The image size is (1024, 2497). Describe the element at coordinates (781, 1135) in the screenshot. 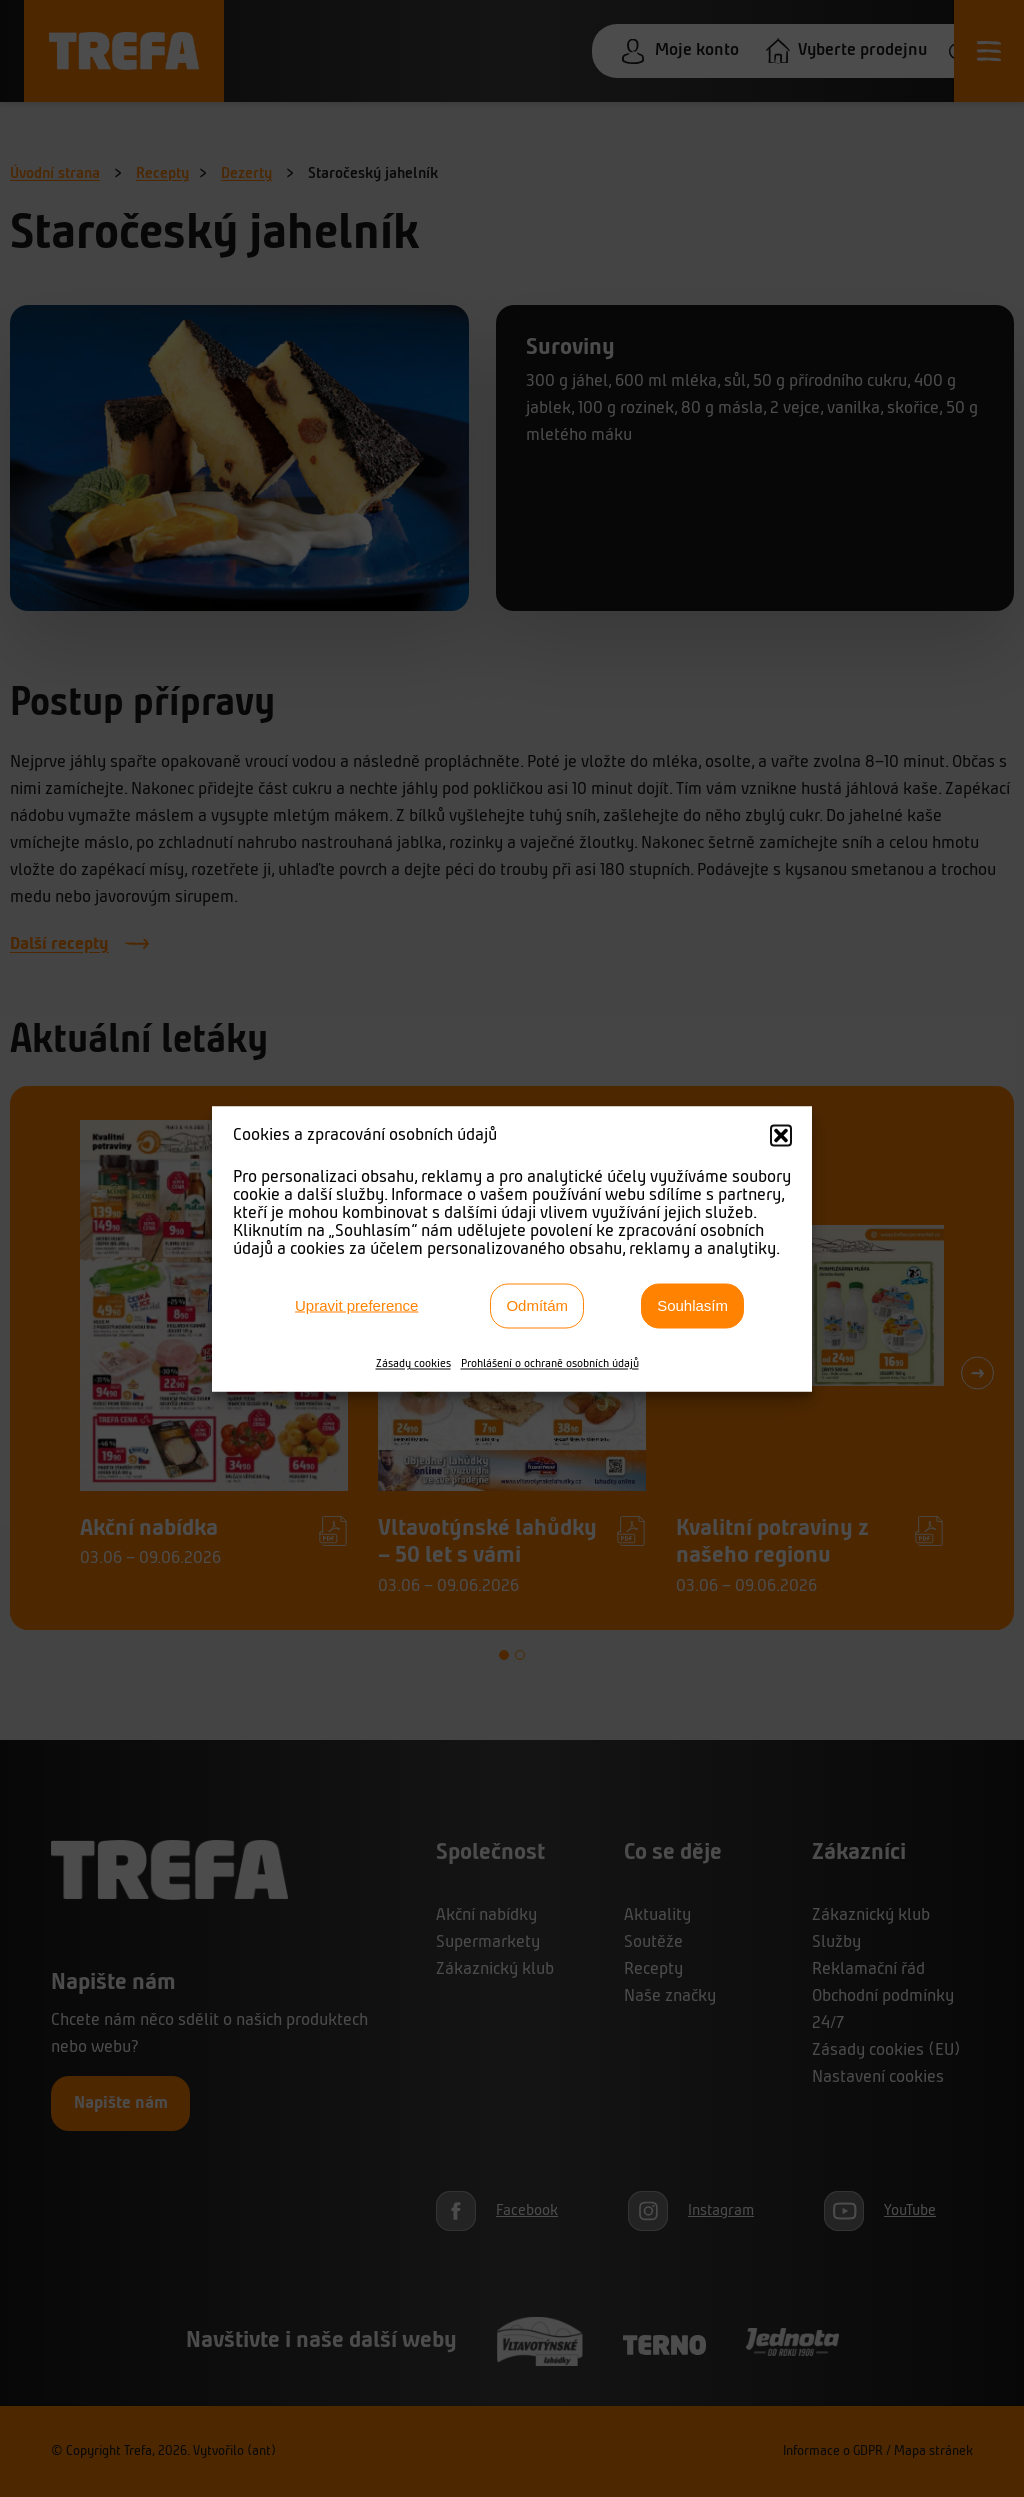

I see `[button]` at that location.